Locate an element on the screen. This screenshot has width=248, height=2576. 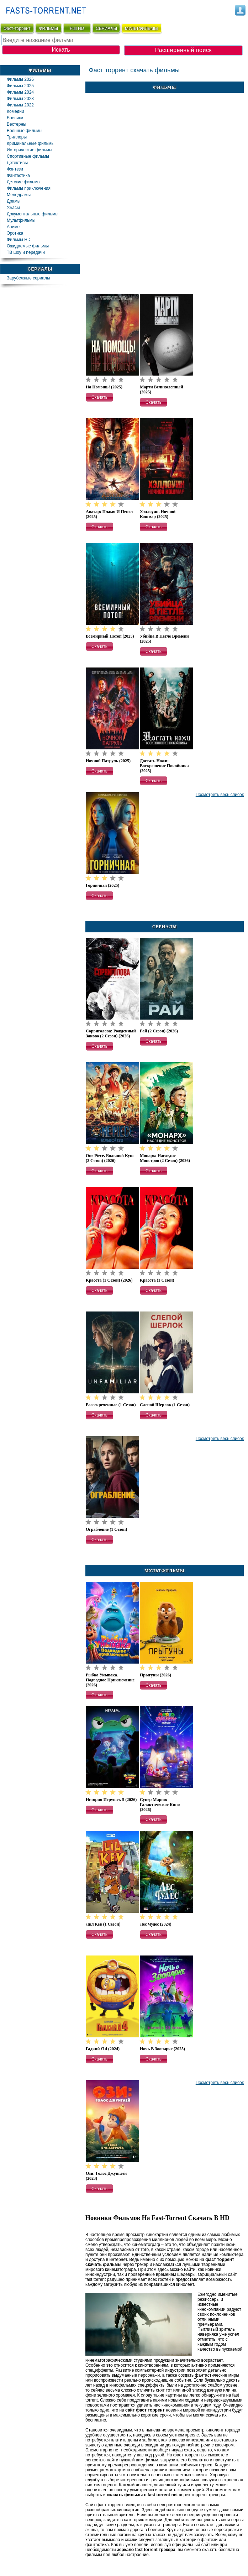
Лес чудес (2024) is located at coordinates (156, 1924).